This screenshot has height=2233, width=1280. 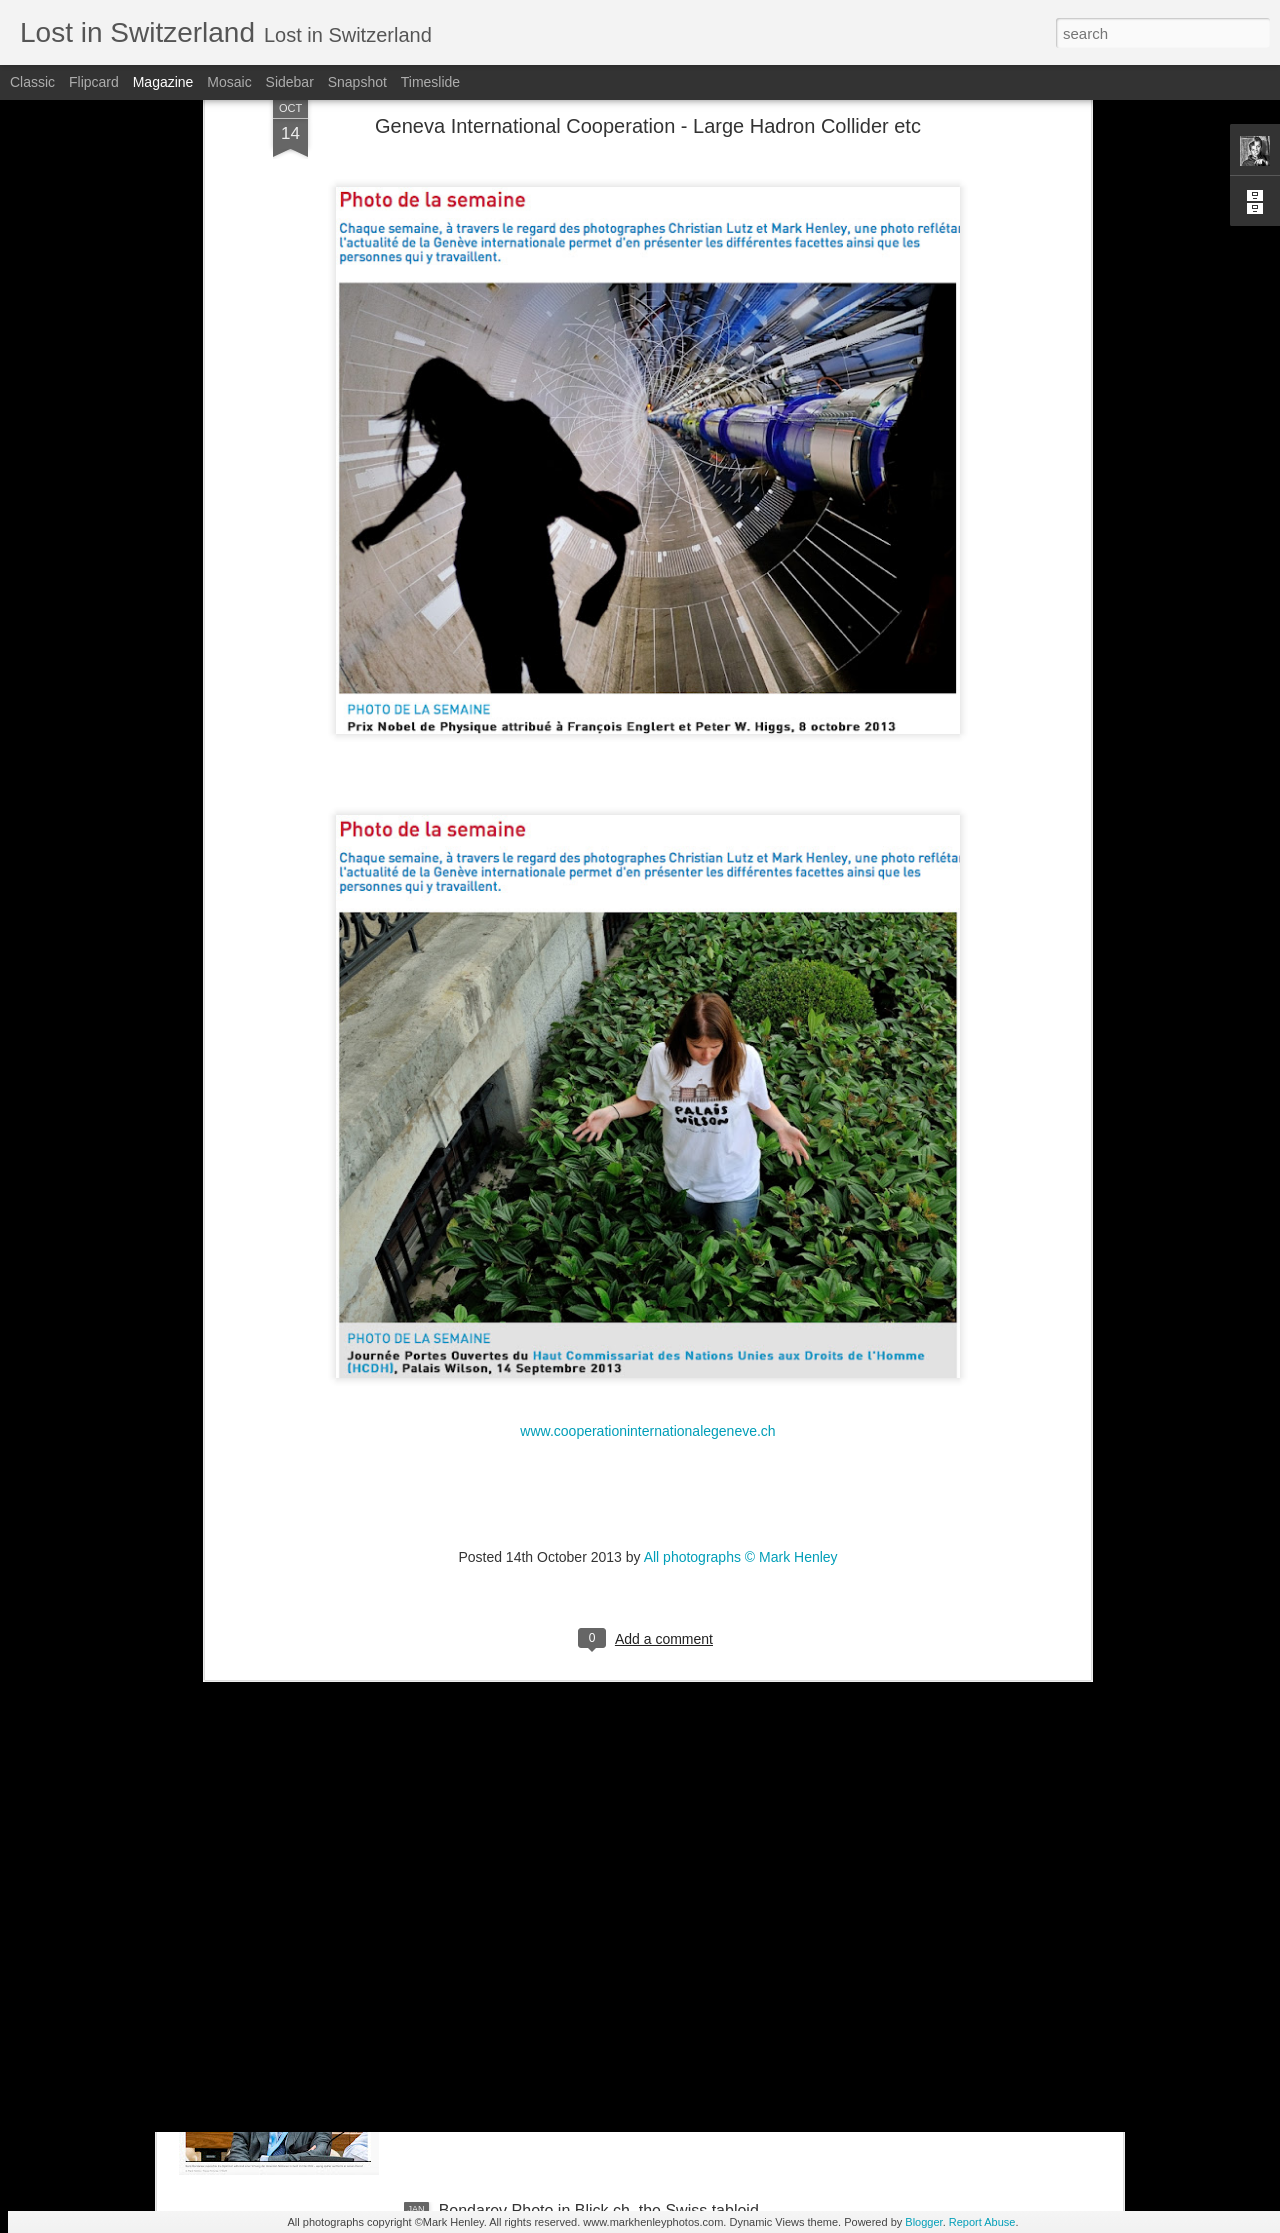 What do you see at coordinates (923, 2222) in the screenshot?
I see `Blogger` at bounding box center [923, 2222].